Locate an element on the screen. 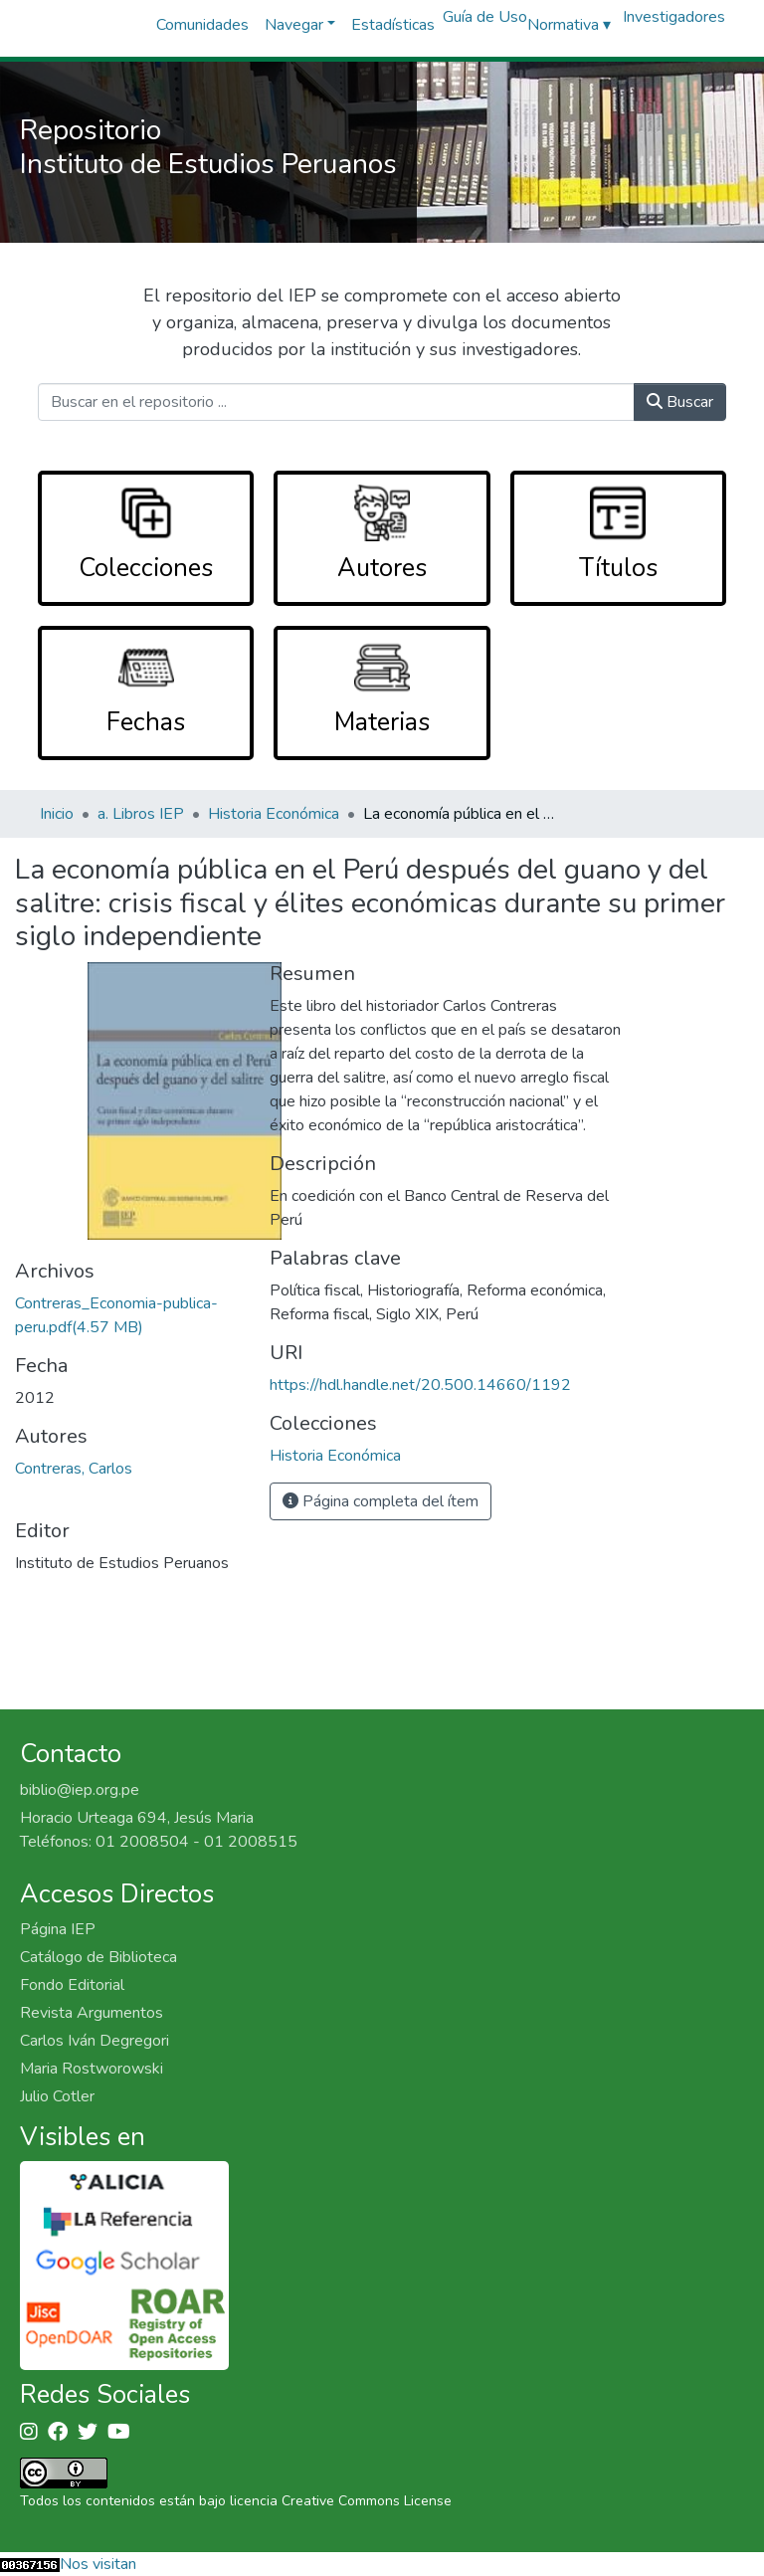  Página IEP is located at coordinates (58, 1929).